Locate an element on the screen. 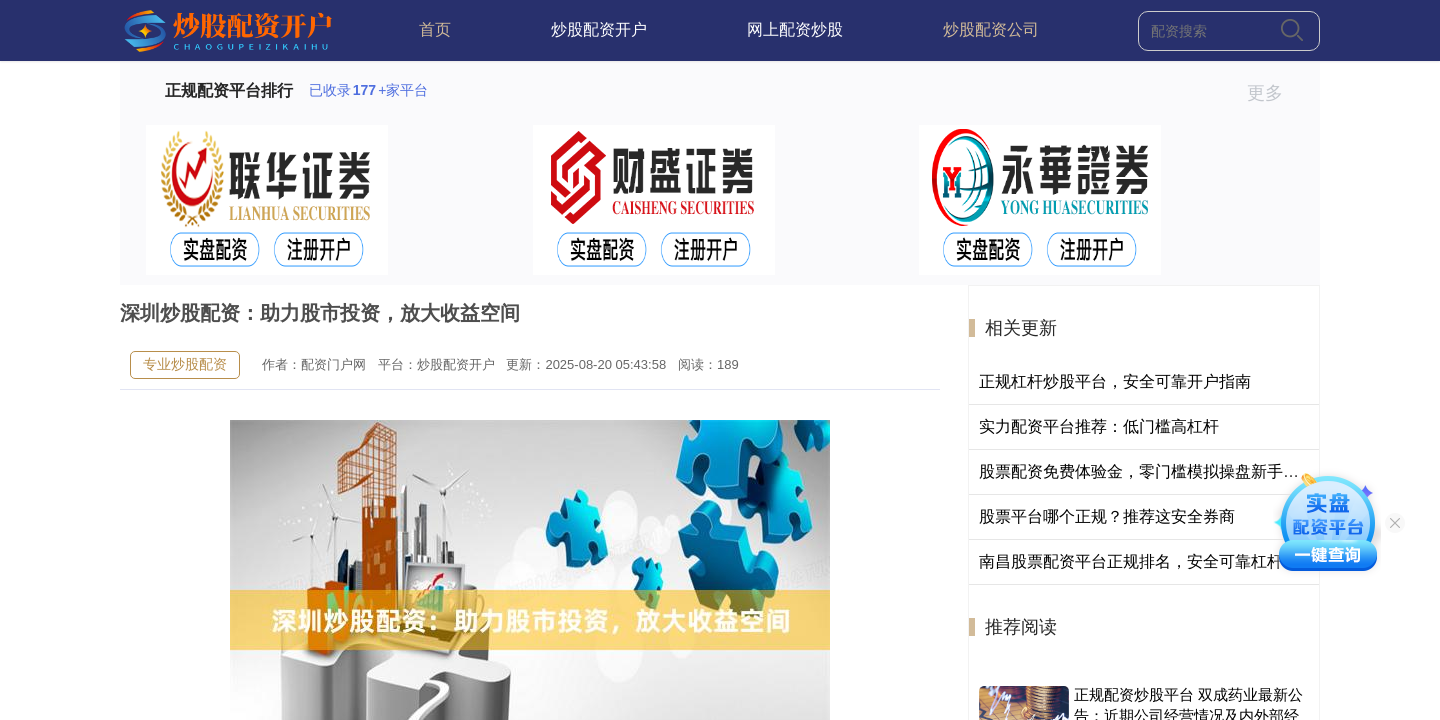 The height and width of the screenshot is (720, 1440). 正规杠杆炒股平台，安全可靠开户指南 is located at coordinates (1115, 381).